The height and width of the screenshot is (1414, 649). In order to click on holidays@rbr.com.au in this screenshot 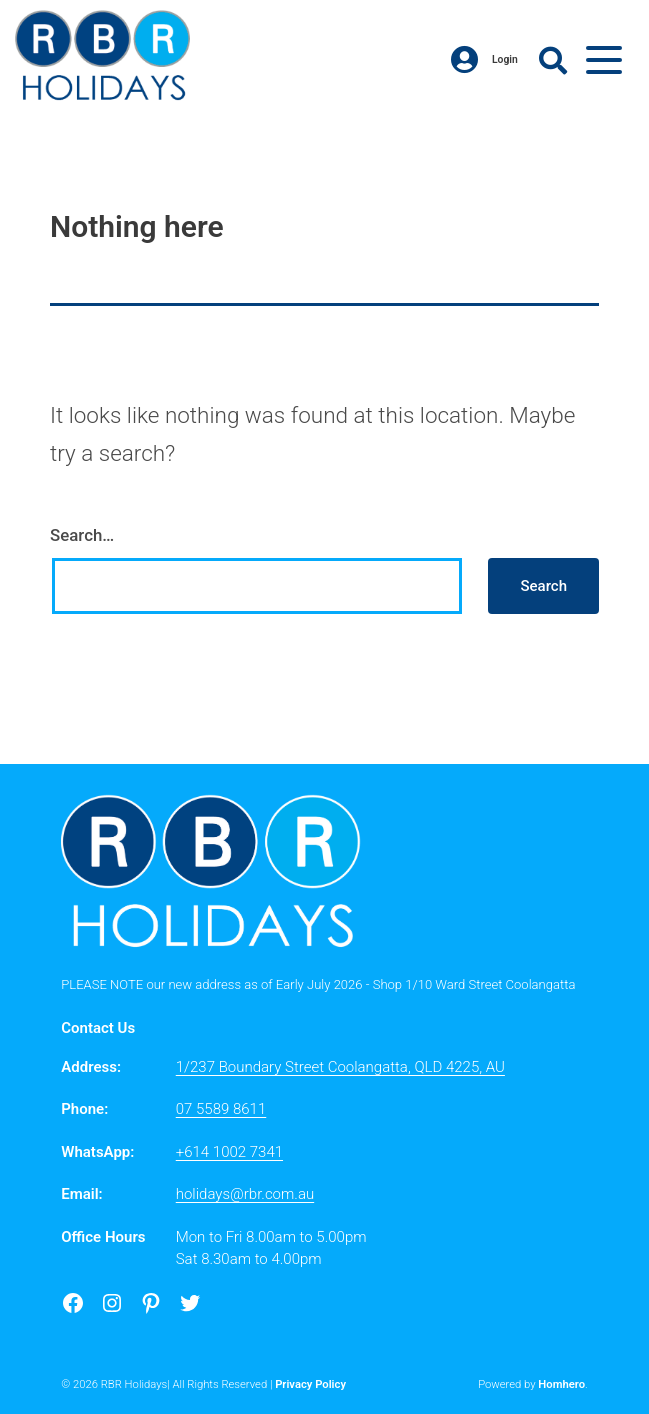, I will do `click(245, 1194)`.